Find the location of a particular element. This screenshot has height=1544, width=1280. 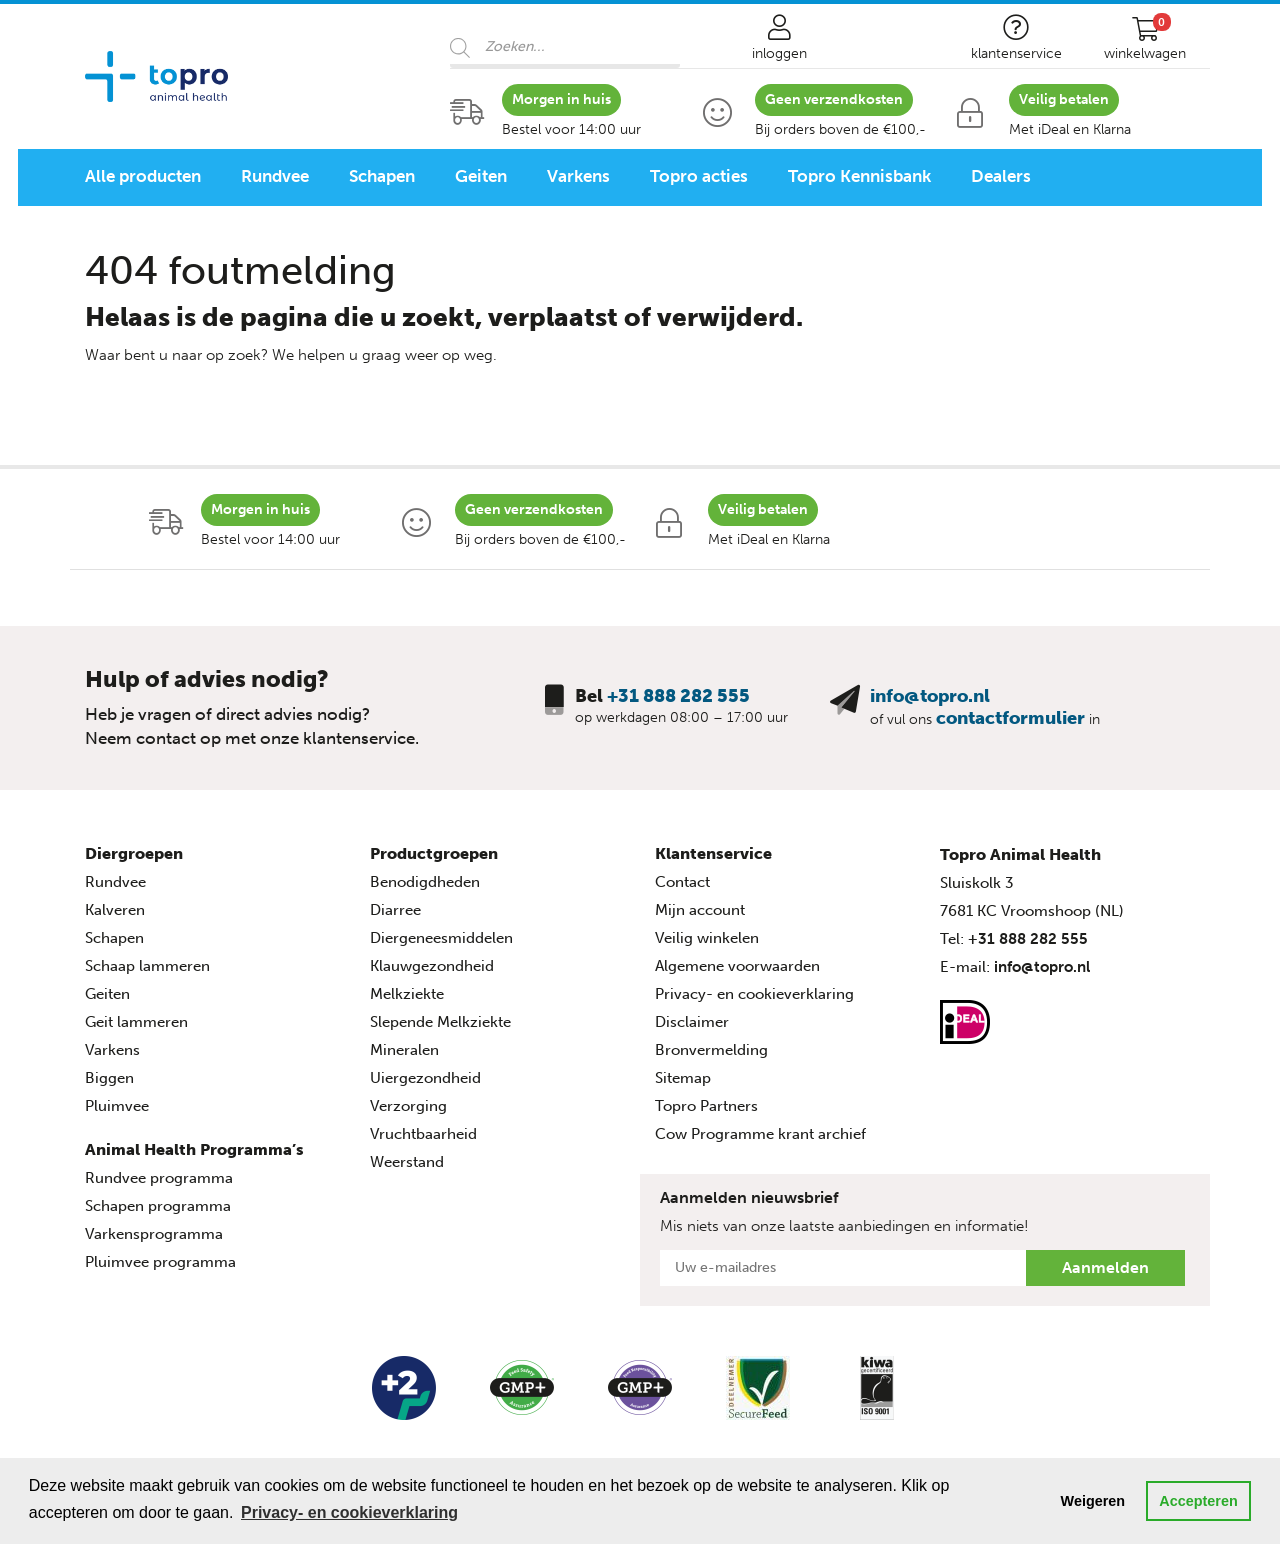

+31 888 282 555 is located at coordinates (678, 696).